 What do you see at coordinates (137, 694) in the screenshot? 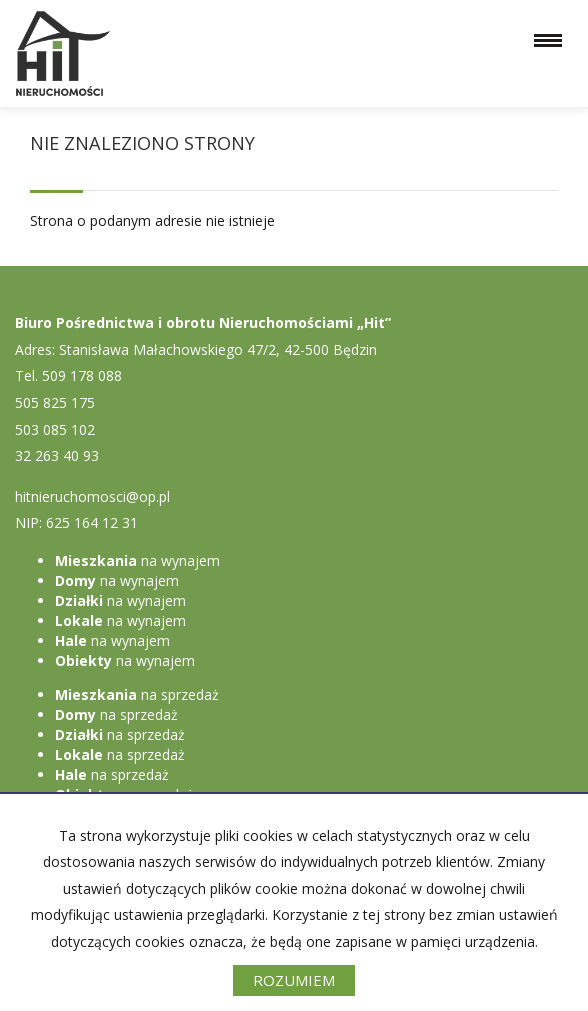
I see `na sprzedaż` at bounding box center [137, 694].